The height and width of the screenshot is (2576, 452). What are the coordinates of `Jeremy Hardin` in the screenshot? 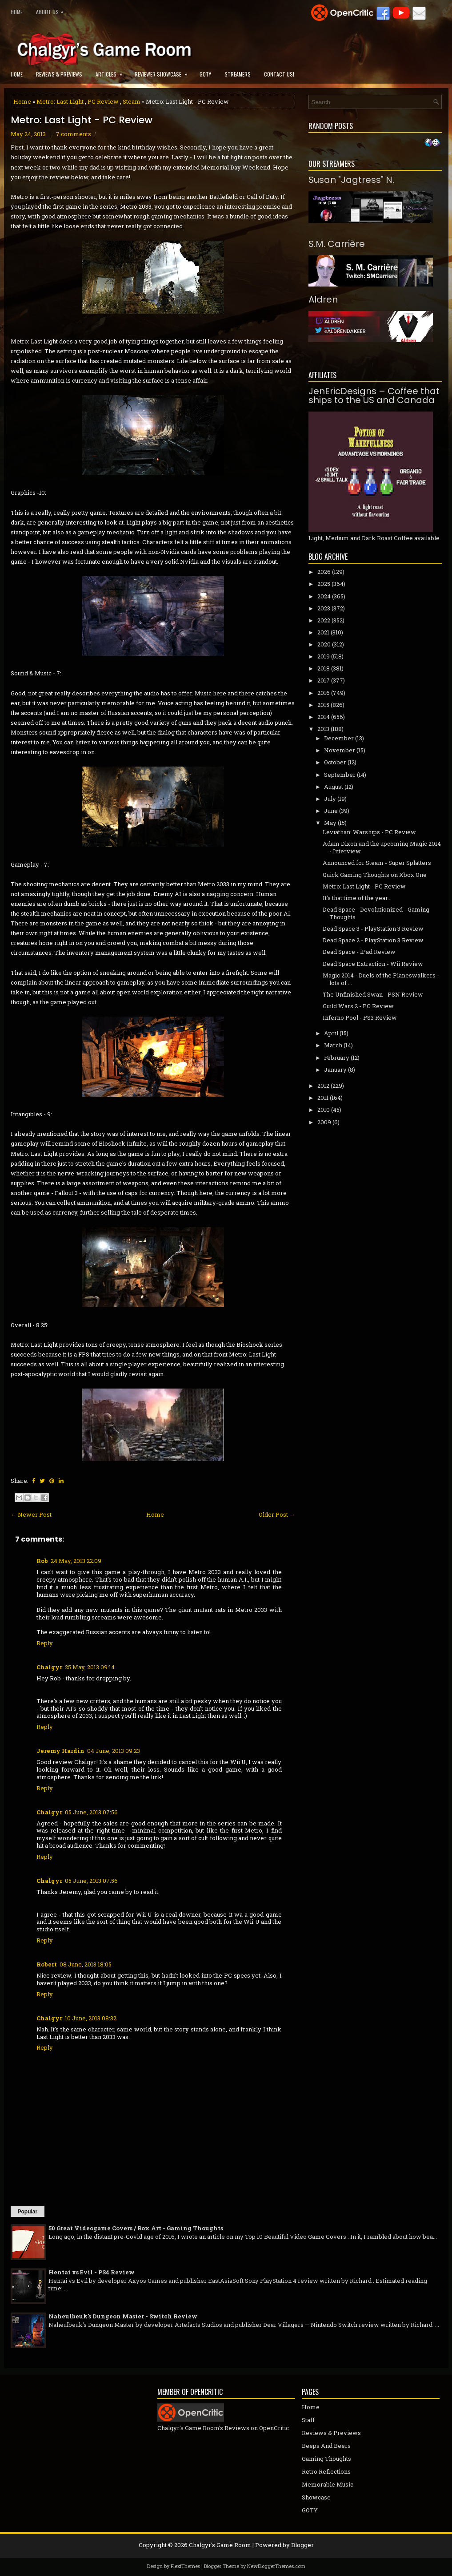 It's located at (60, 1751).